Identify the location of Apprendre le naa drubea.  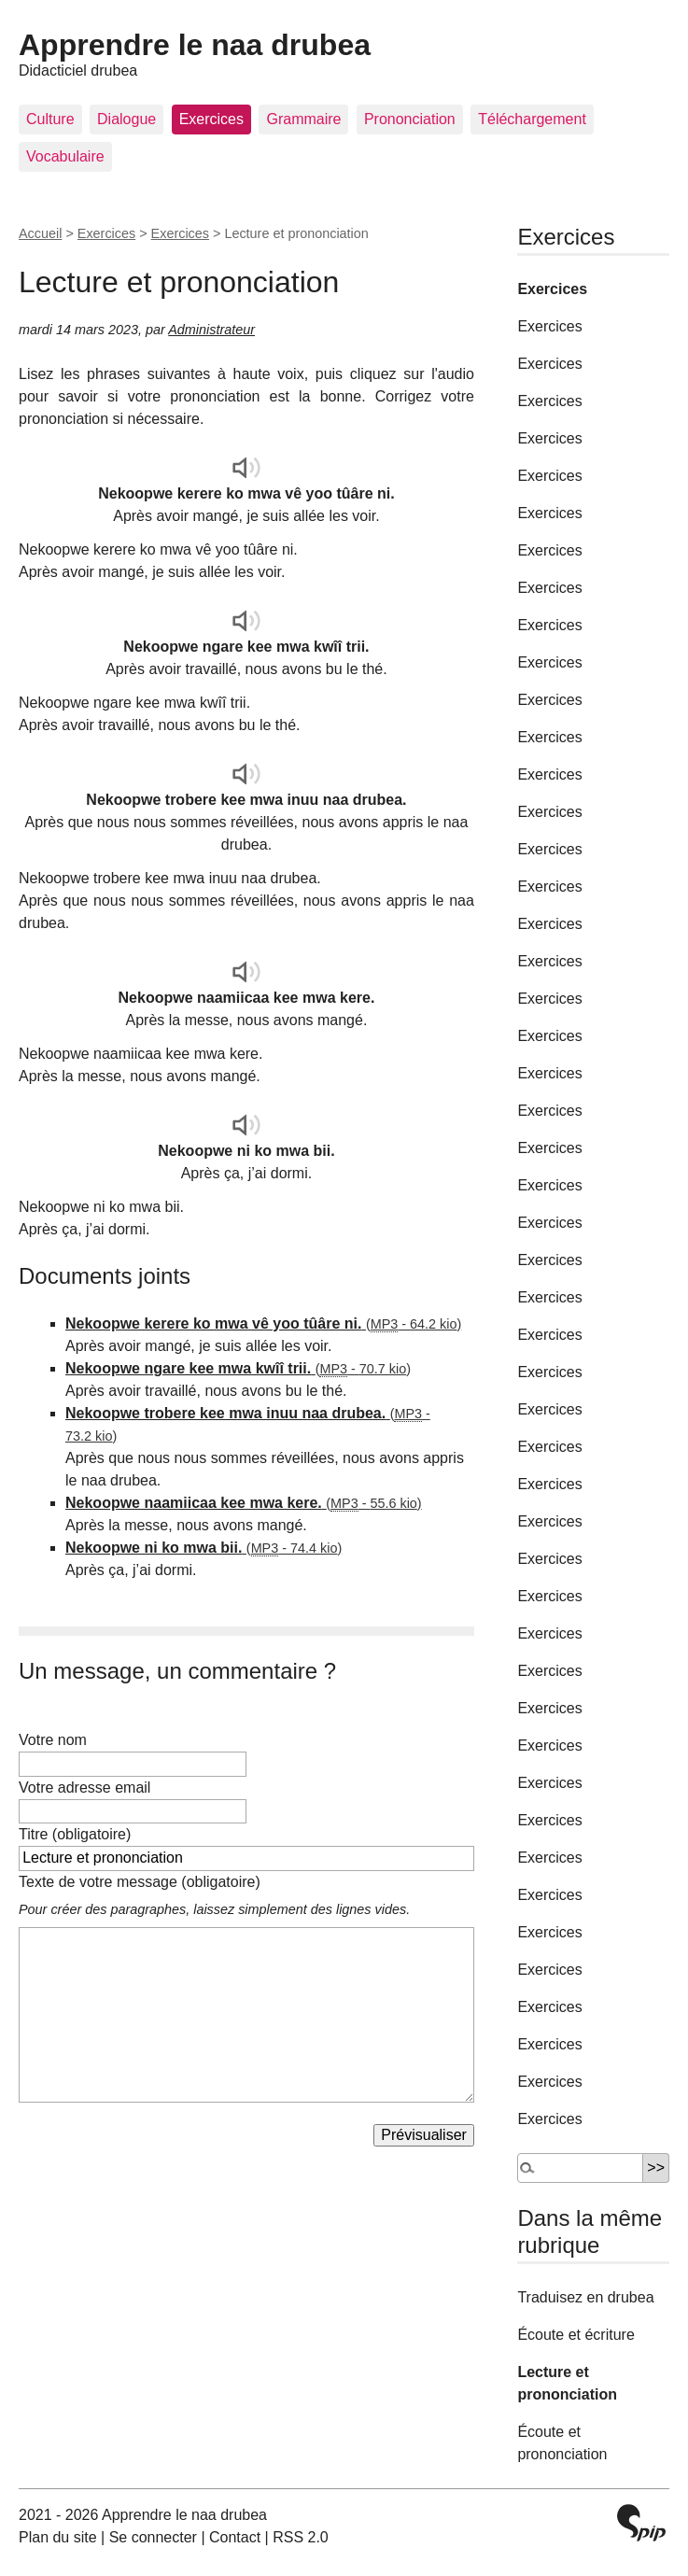
(195, 45).